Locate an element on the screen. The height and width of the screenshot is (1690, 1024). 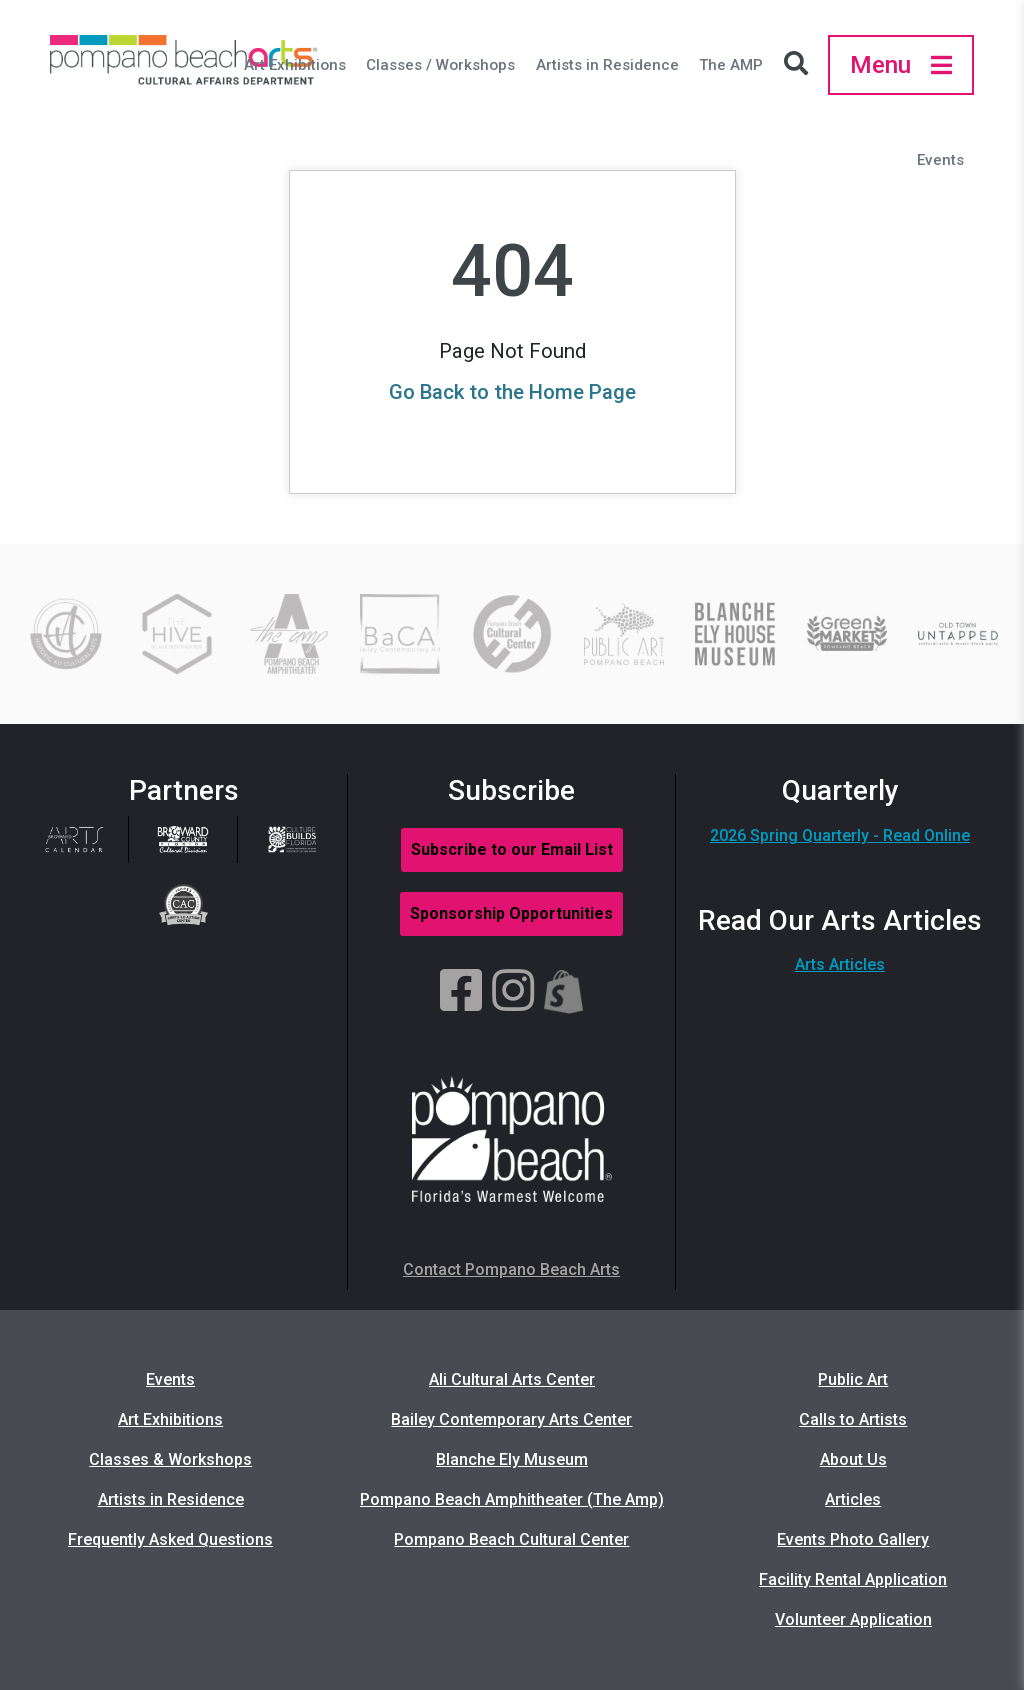
Events Photo Gallery is located at coordinates (853, 1539).